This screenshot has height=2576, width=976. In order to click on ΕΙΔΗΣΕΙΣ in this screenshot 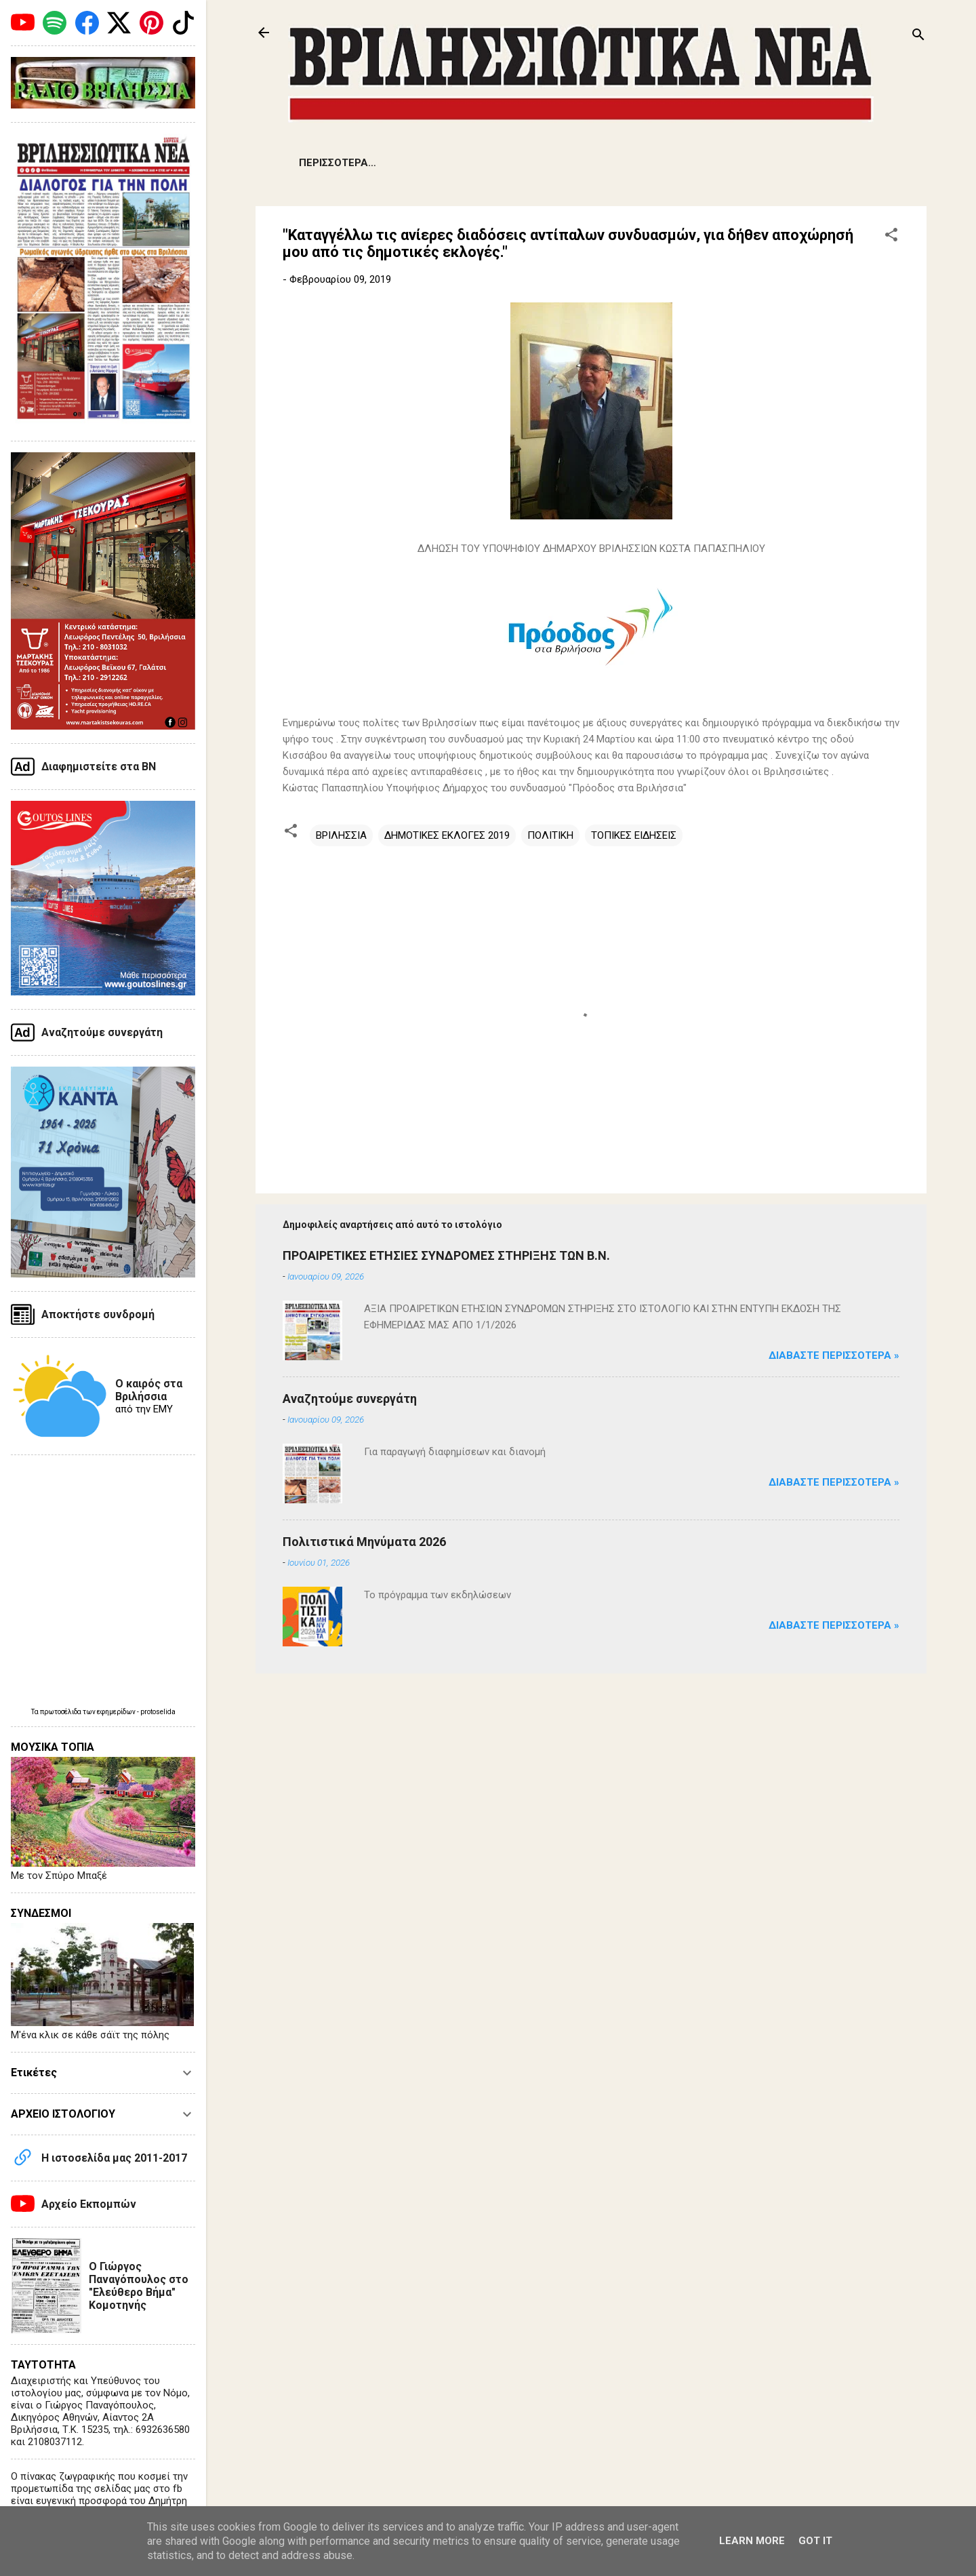, I will do `click(321, 163)`.